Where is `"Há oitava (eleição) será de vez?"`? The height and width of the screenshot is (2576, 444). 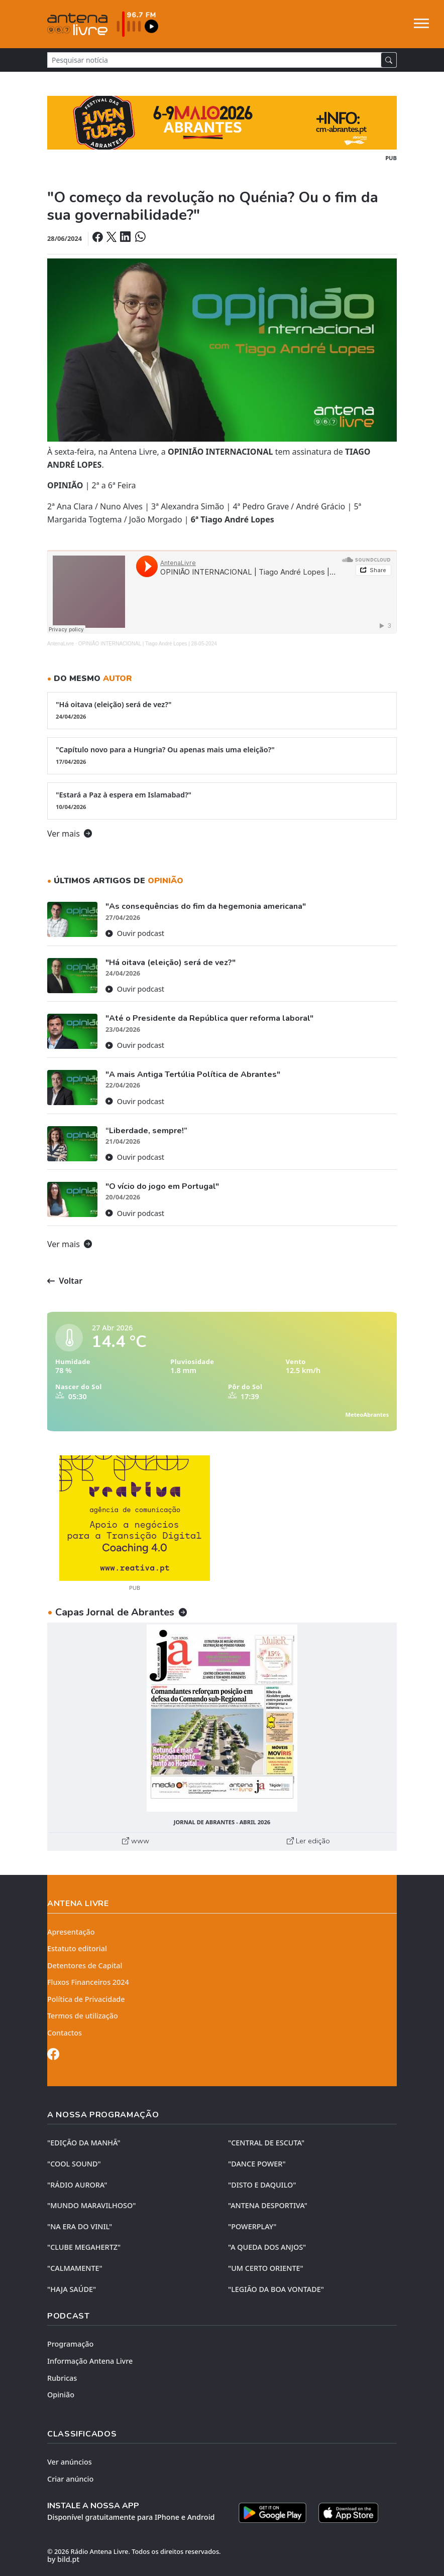
"Há oitava (eleição) será de vez?" is located at coordinates (222, 710).